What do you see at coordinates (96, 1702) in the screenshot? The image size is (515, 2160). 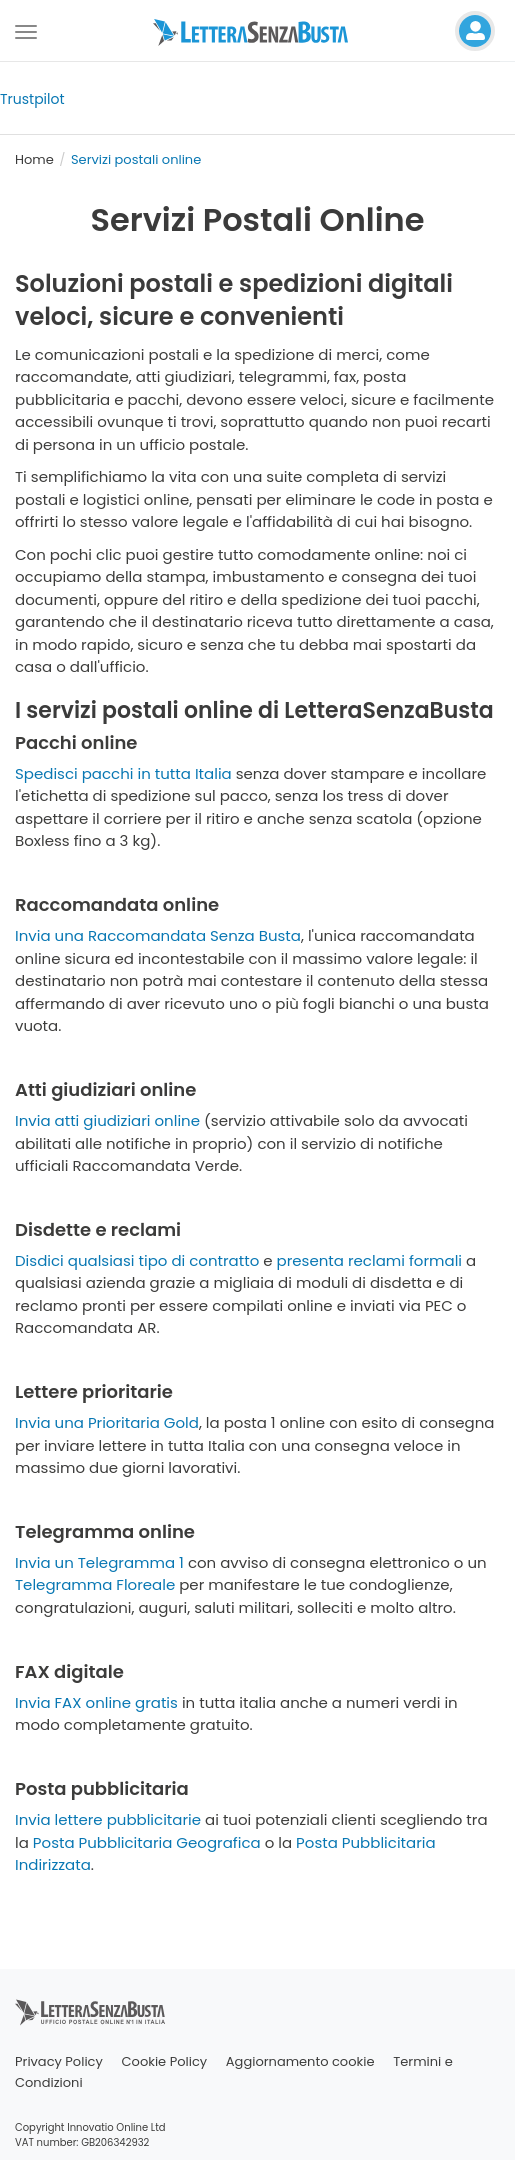 I see `Invia FAX online gratis` at bounding box center [96, 1702].